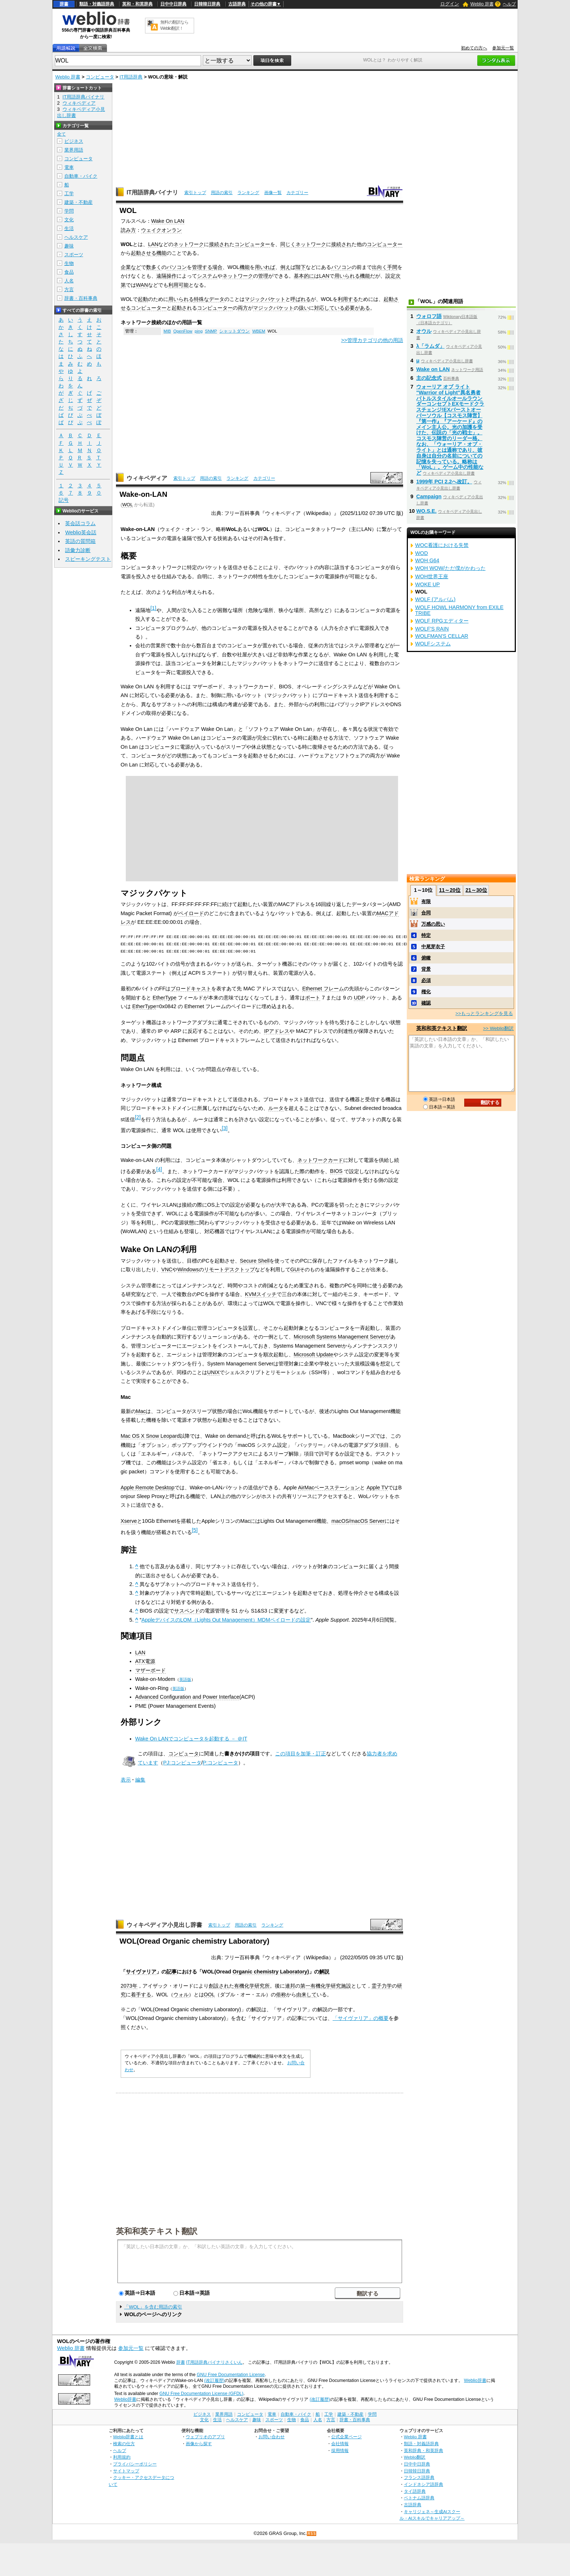  I want to click on Secure Shell, so click(255, 1261).